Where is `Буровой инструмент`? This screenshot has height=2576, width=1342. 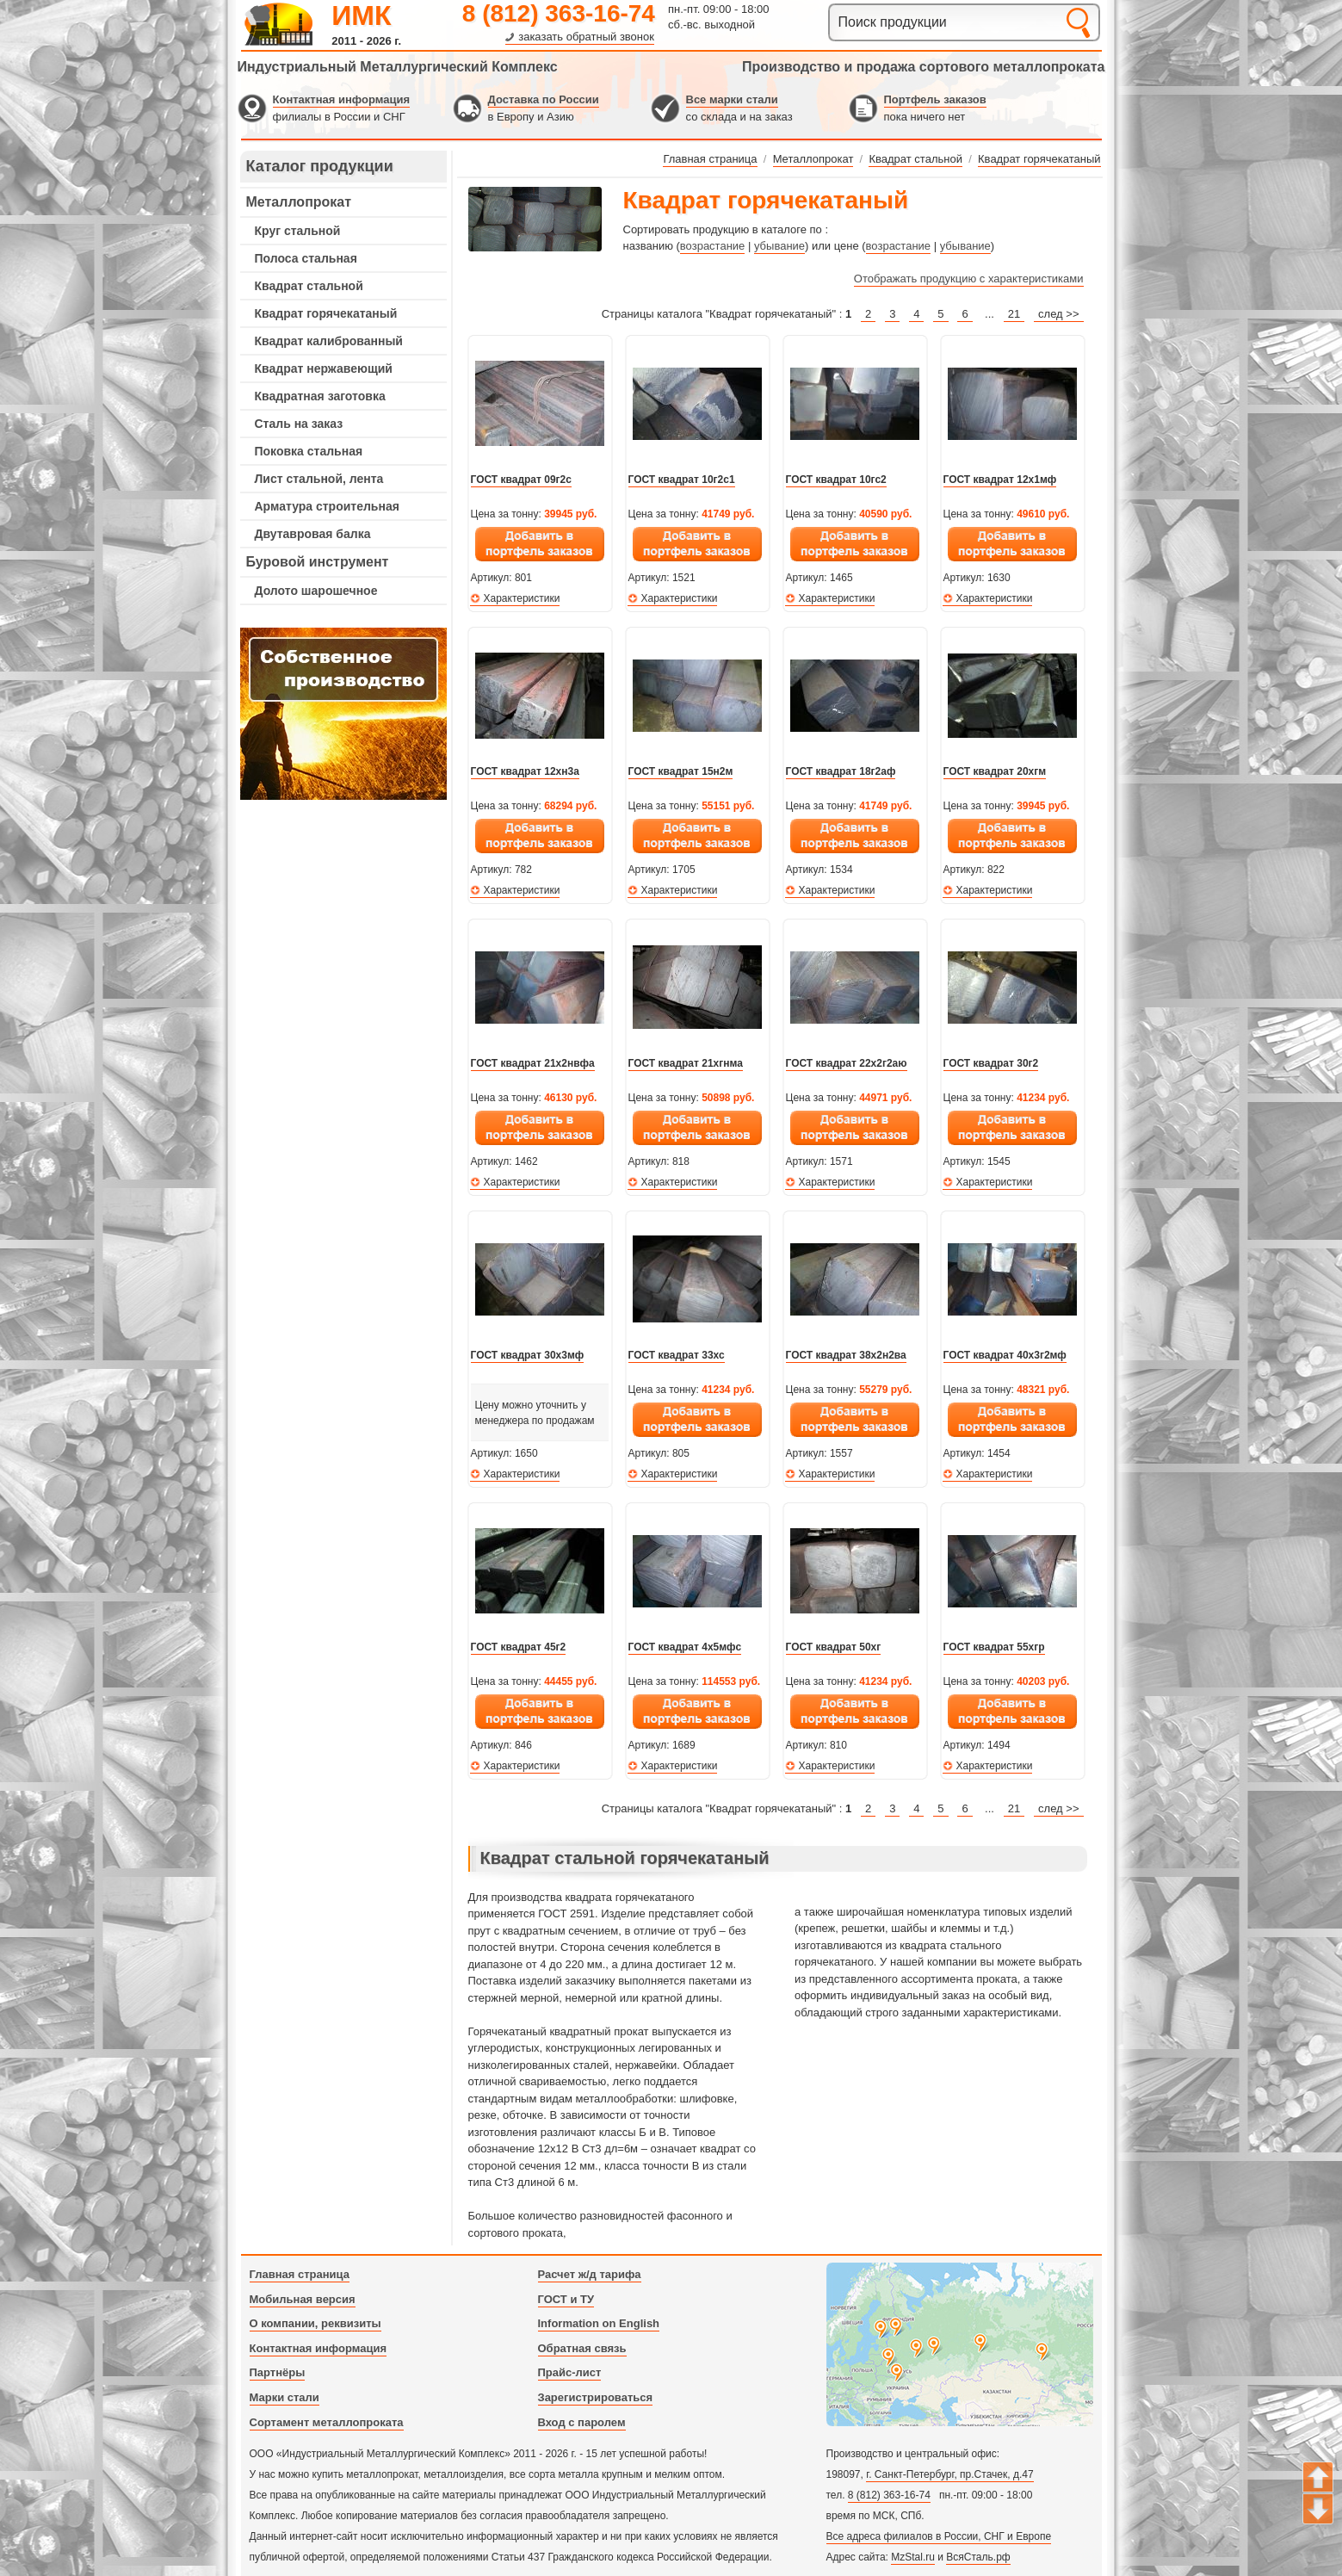
Буровой инструмент is located at coordinates (317, 561).